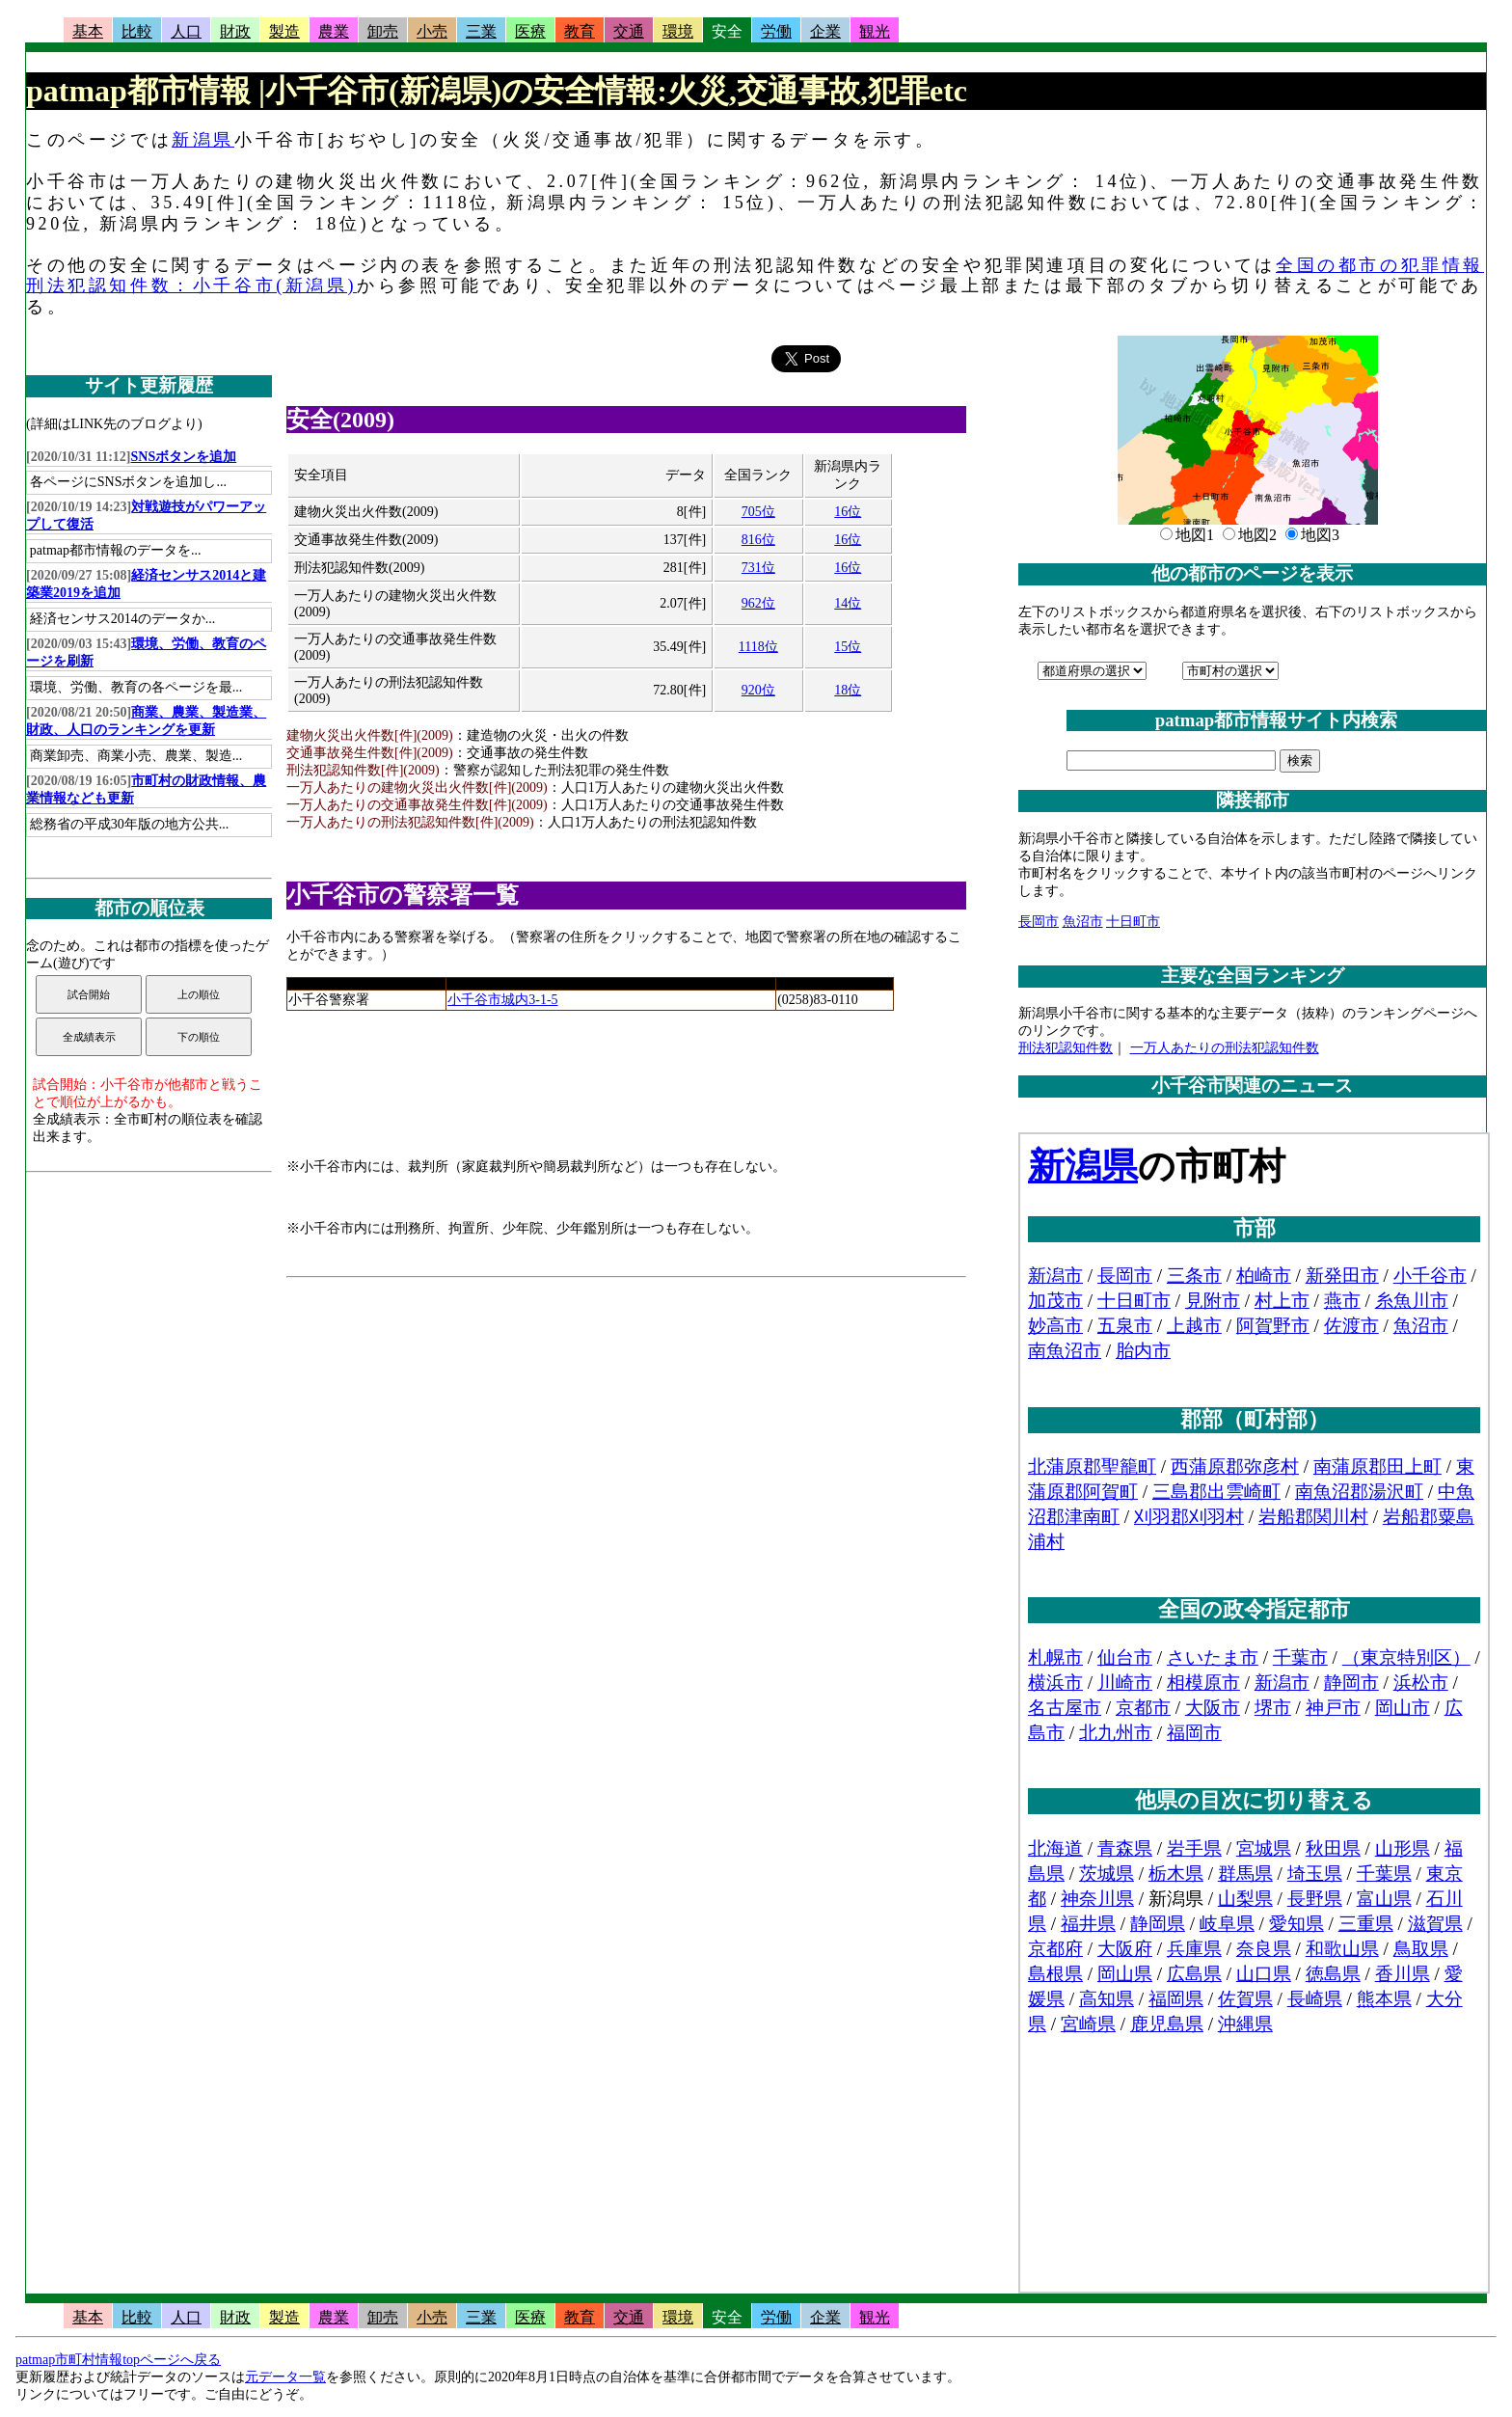 This screenshot has height=2417, width=1512. I want to click on 816位, so click(758, 539).